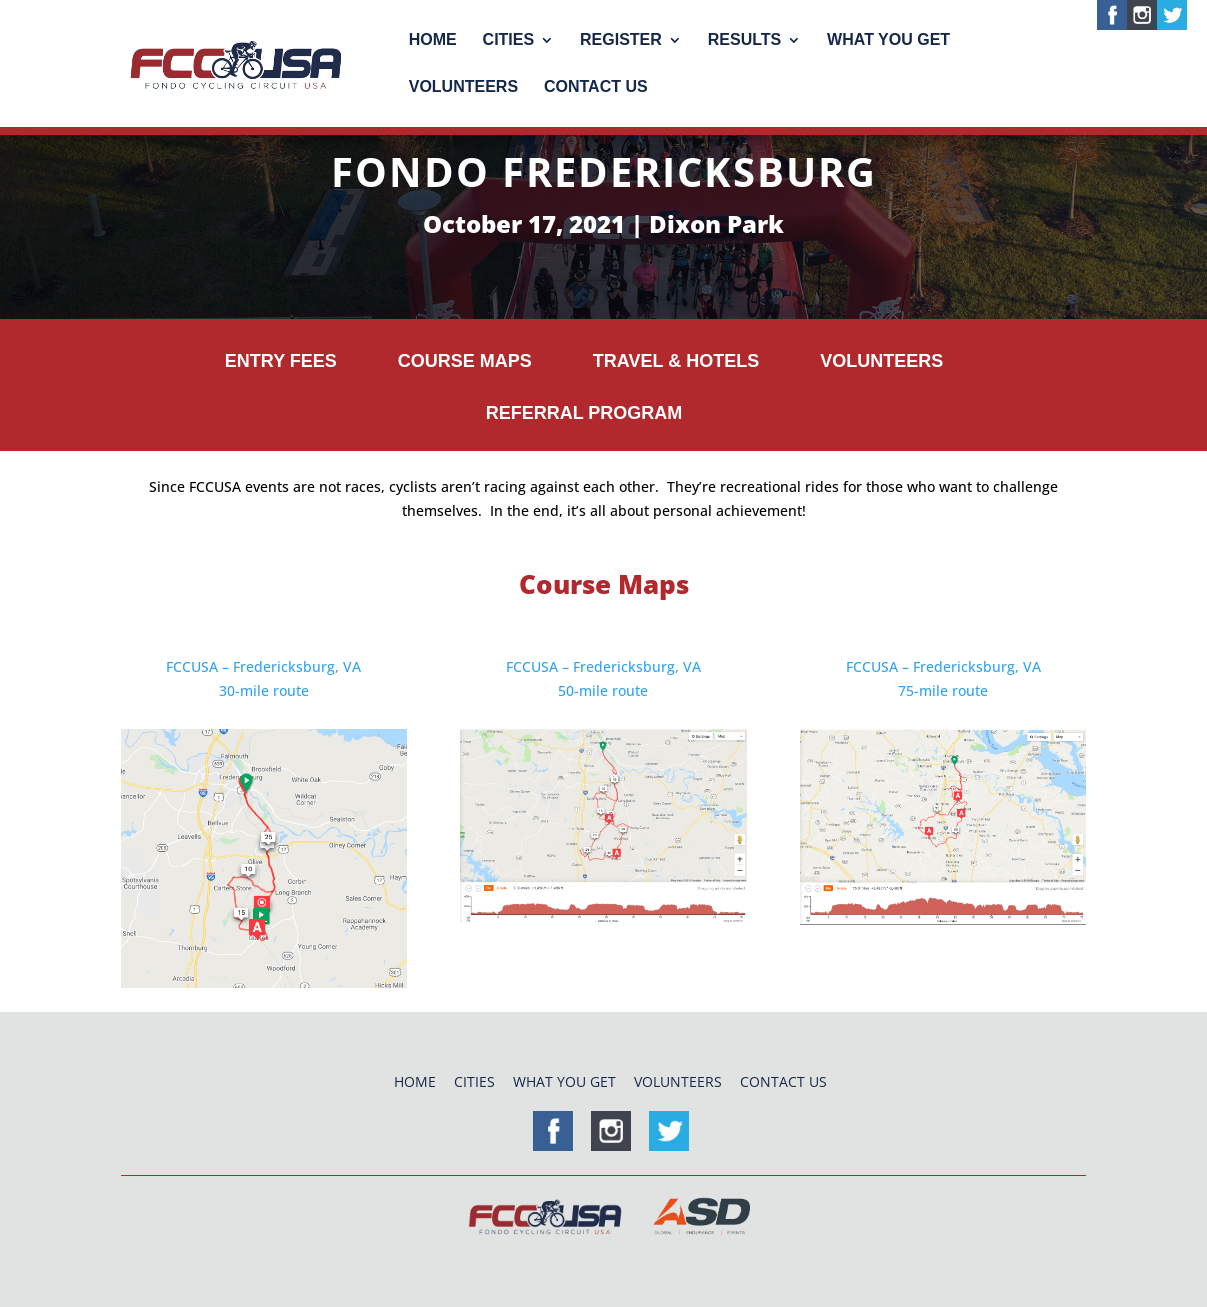 The height and width of the screenshot is (1307, 1207). What do you see at coordinates (281, 361) in the screenshot?
I see `Entry Fees` at bounding box center [281, 361].